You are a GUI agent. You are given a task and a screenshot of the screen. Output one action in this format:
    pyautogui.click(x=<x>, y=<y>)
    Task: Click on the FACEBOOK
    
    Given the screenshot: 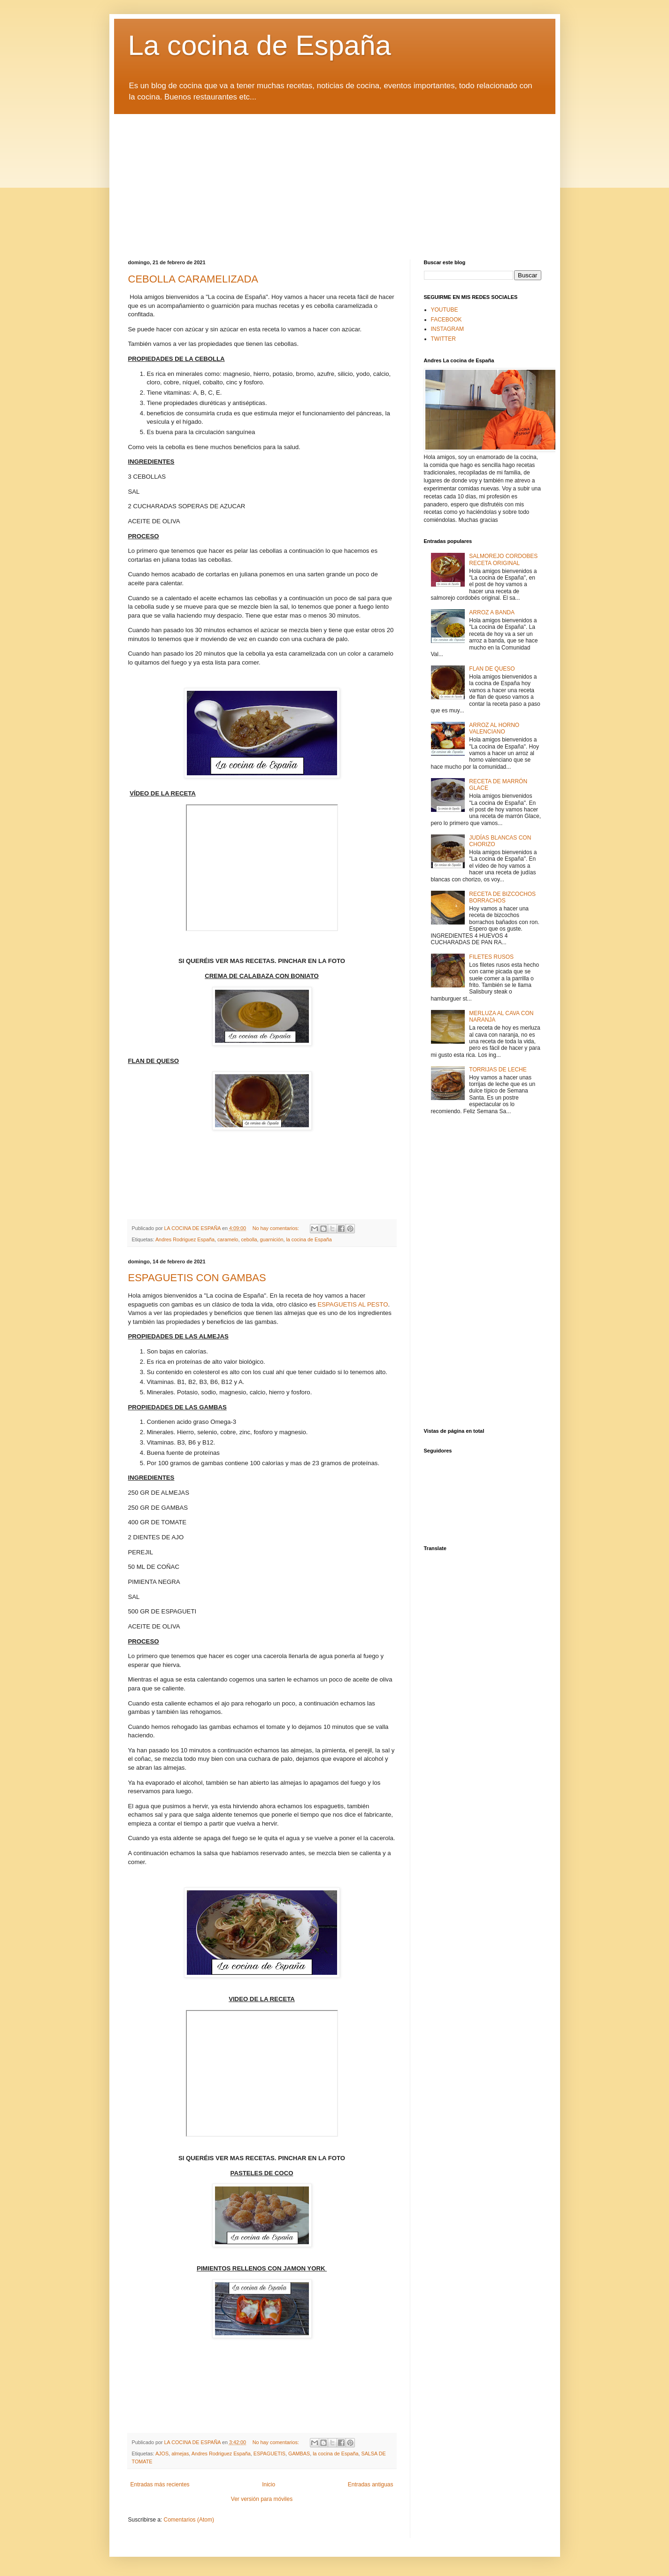 What is the action you would take?
    pyautogui.click(x=446, y=319)
    